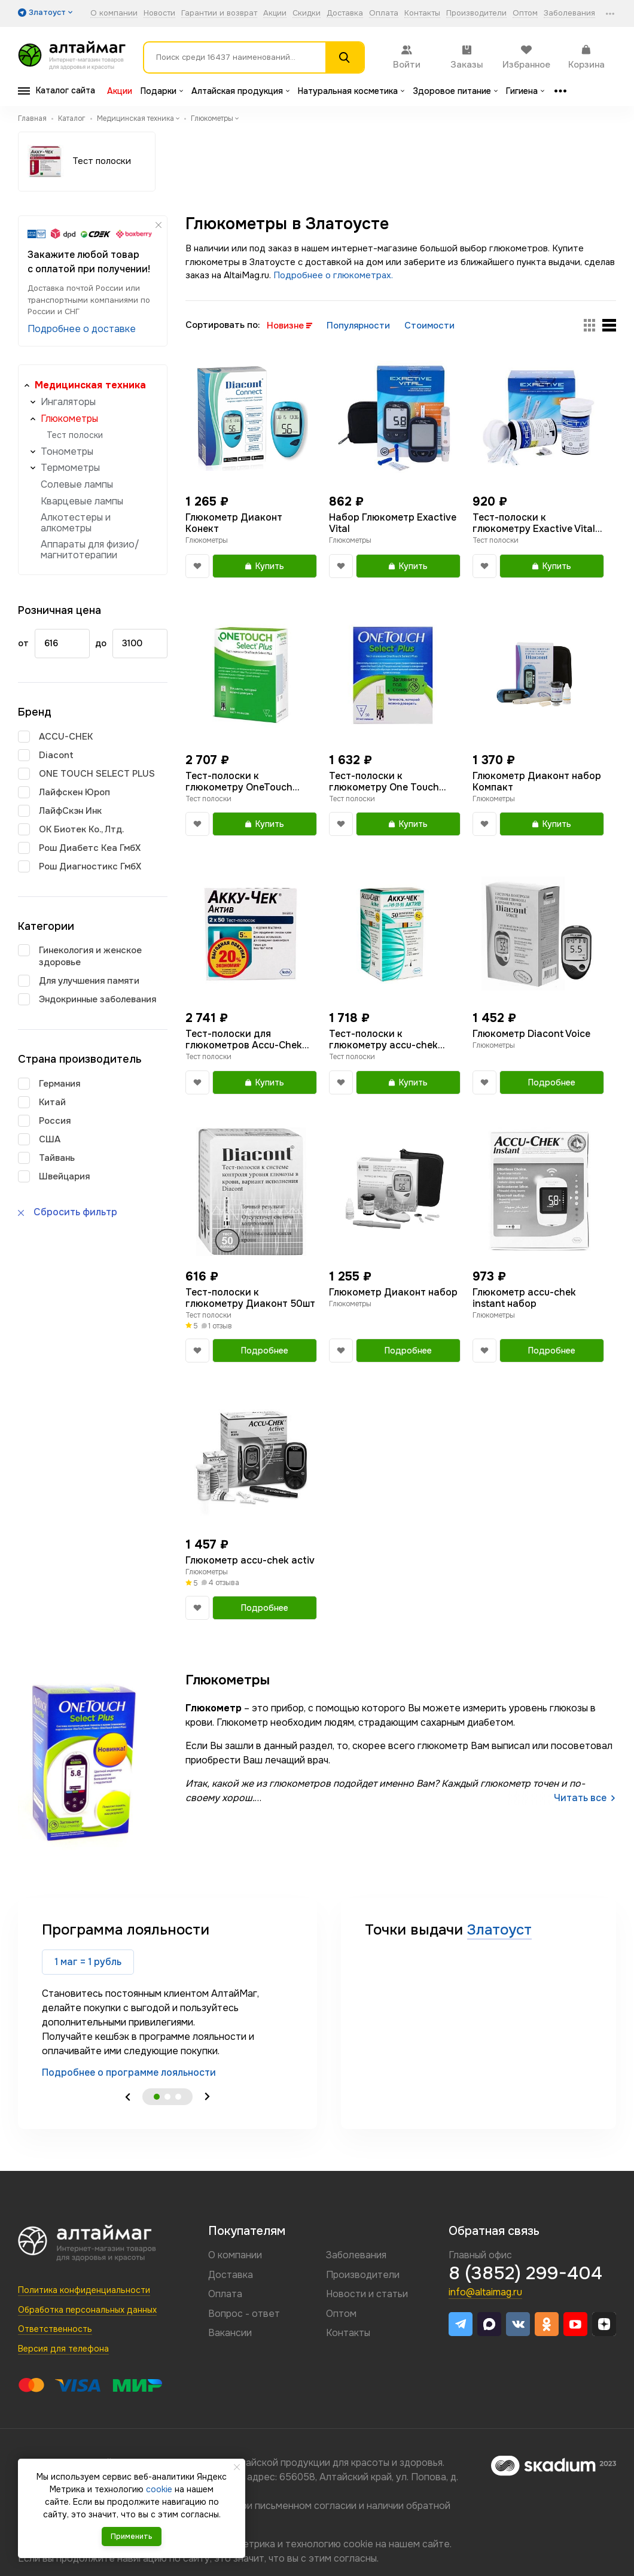 This screenshot has width=634, height=2576. I want to click on Натуральная косметика, so click(351, 91).